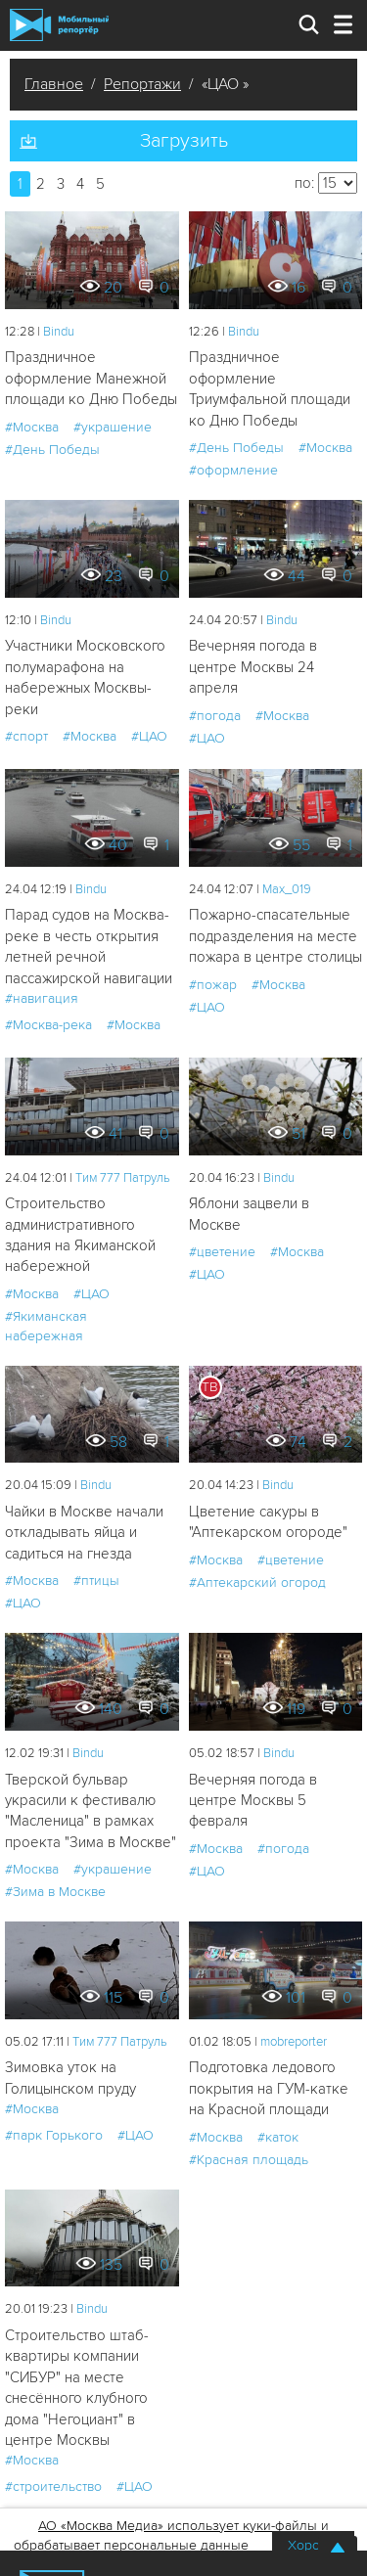 The image size is (367, 2576). I want to click on #Зима в Москве, so click(55, 1891).